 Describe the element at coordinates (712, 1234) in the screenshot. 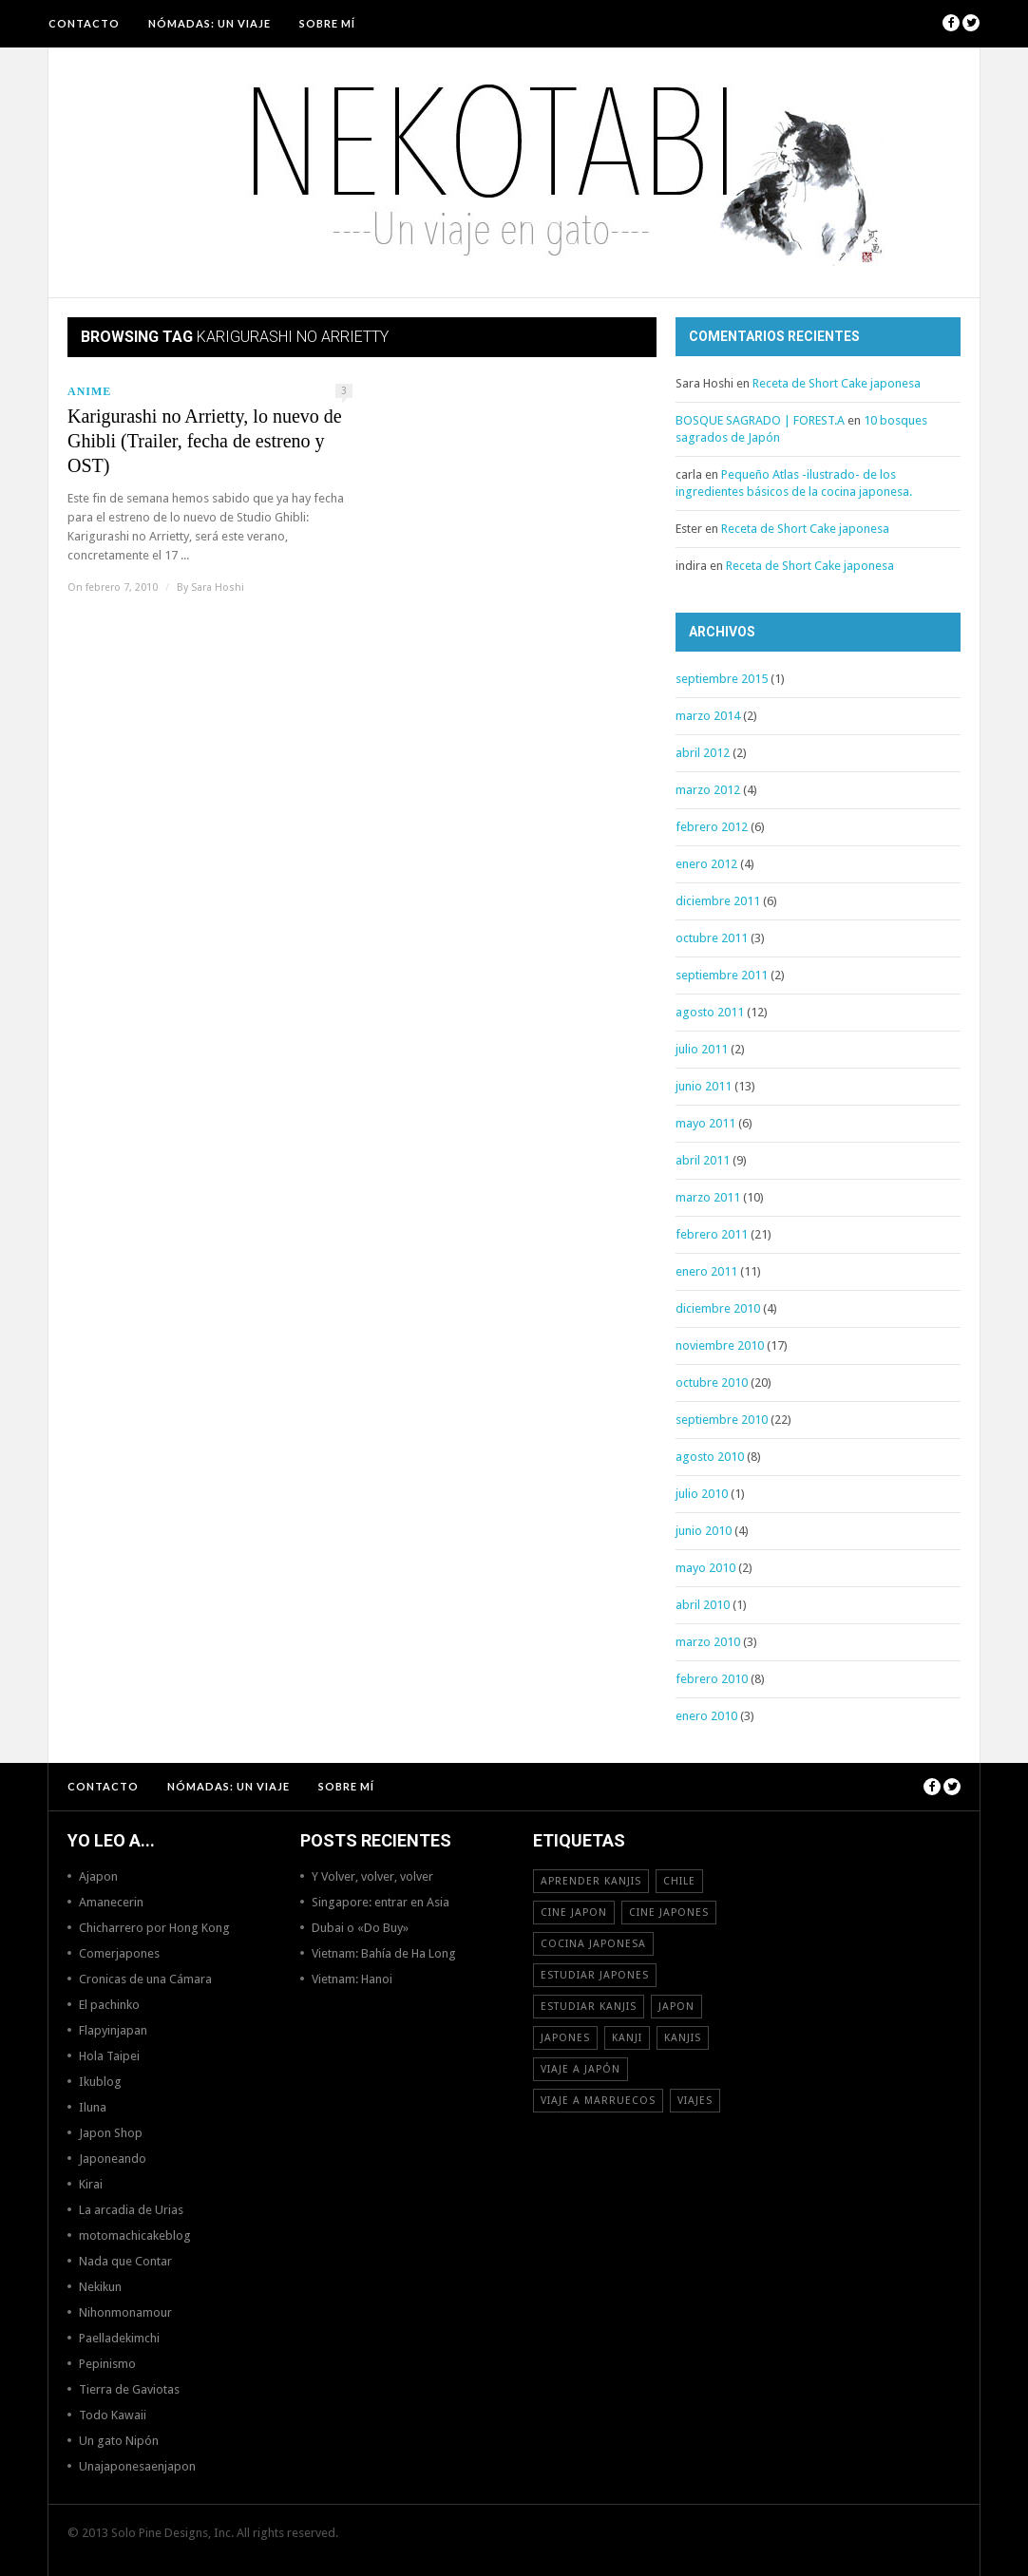

I see `febrero 2011` at that location.